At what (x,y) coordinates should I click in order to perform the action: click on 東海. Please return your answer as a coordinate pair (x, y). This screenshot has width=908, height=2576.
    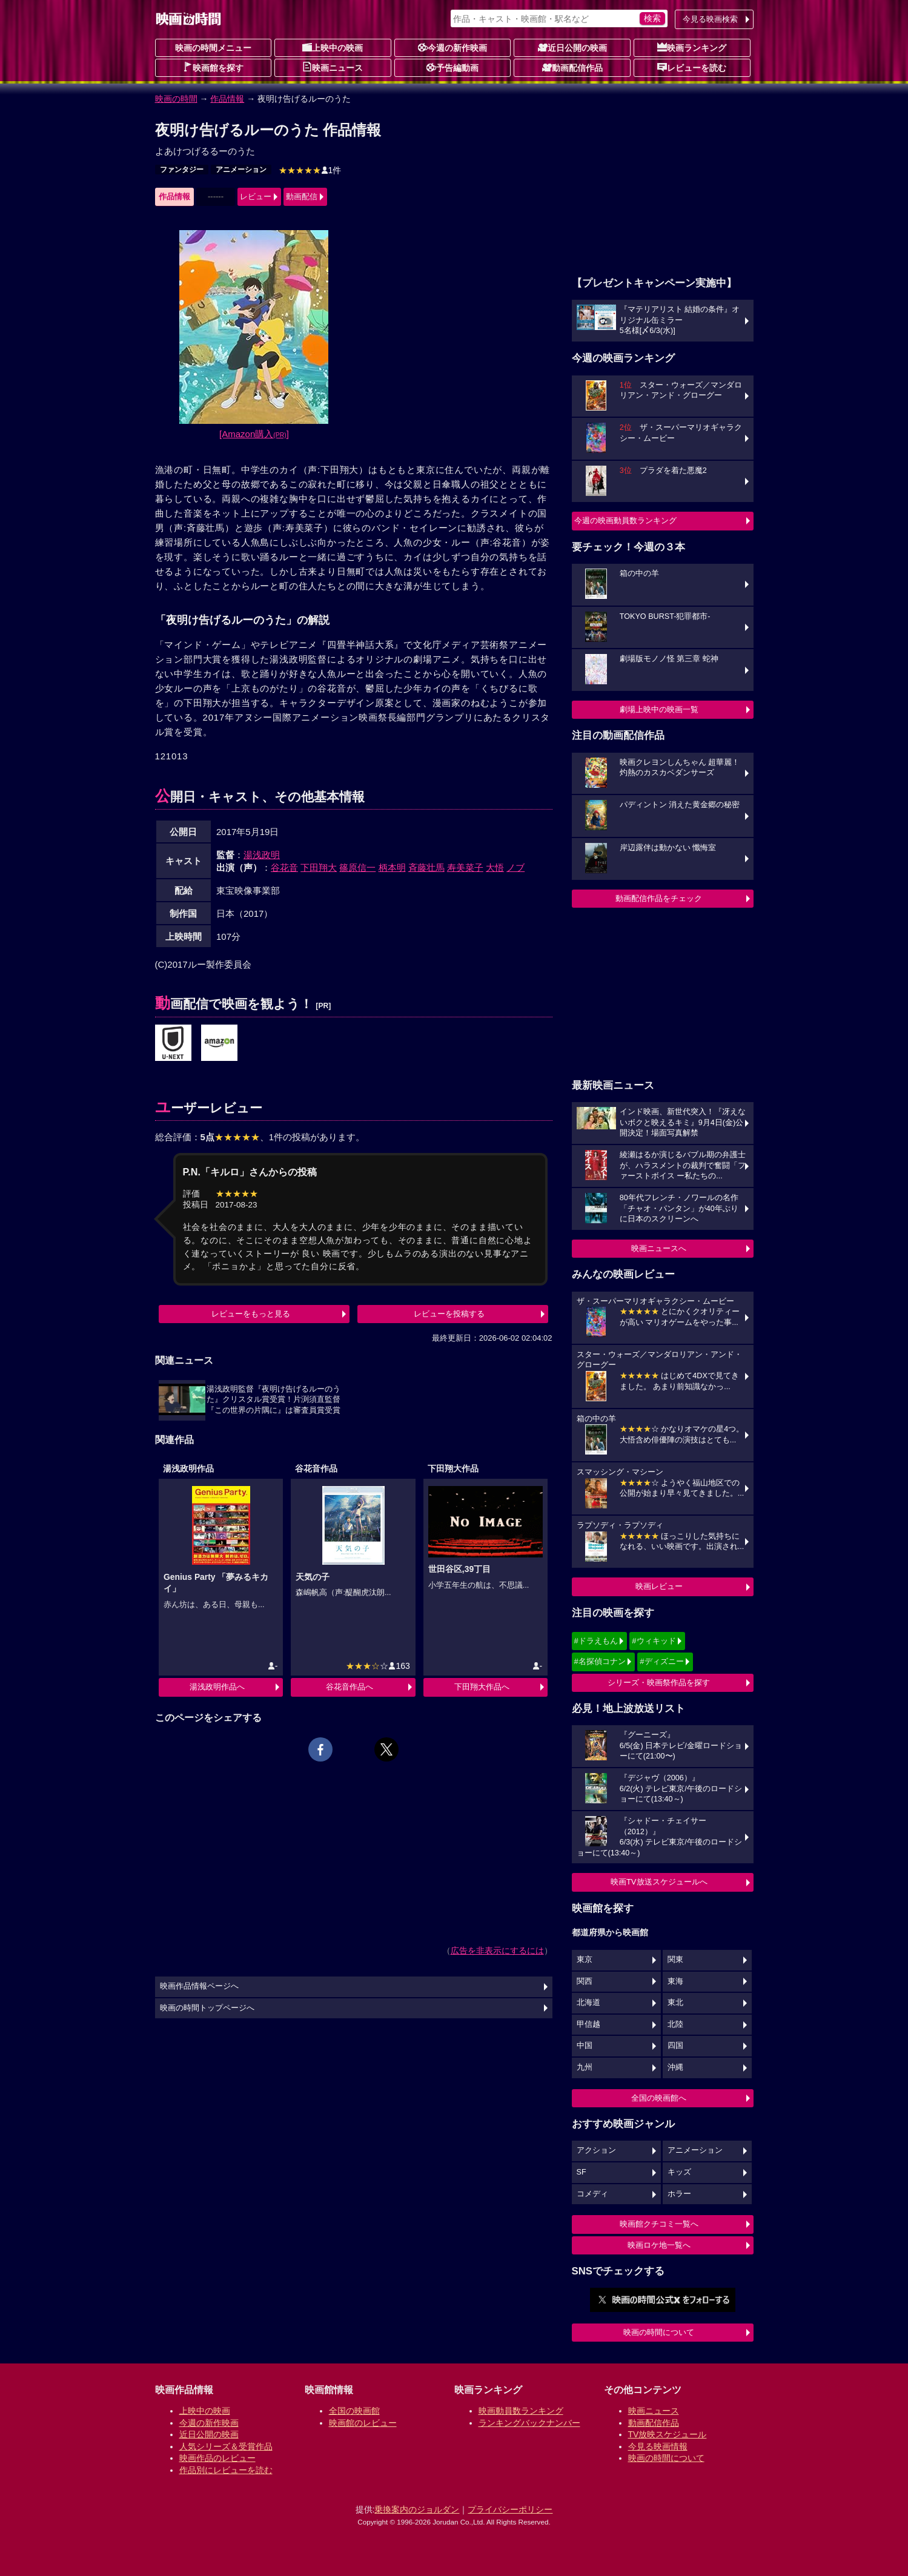
    Looking at the image, I should click on (675, 1981).